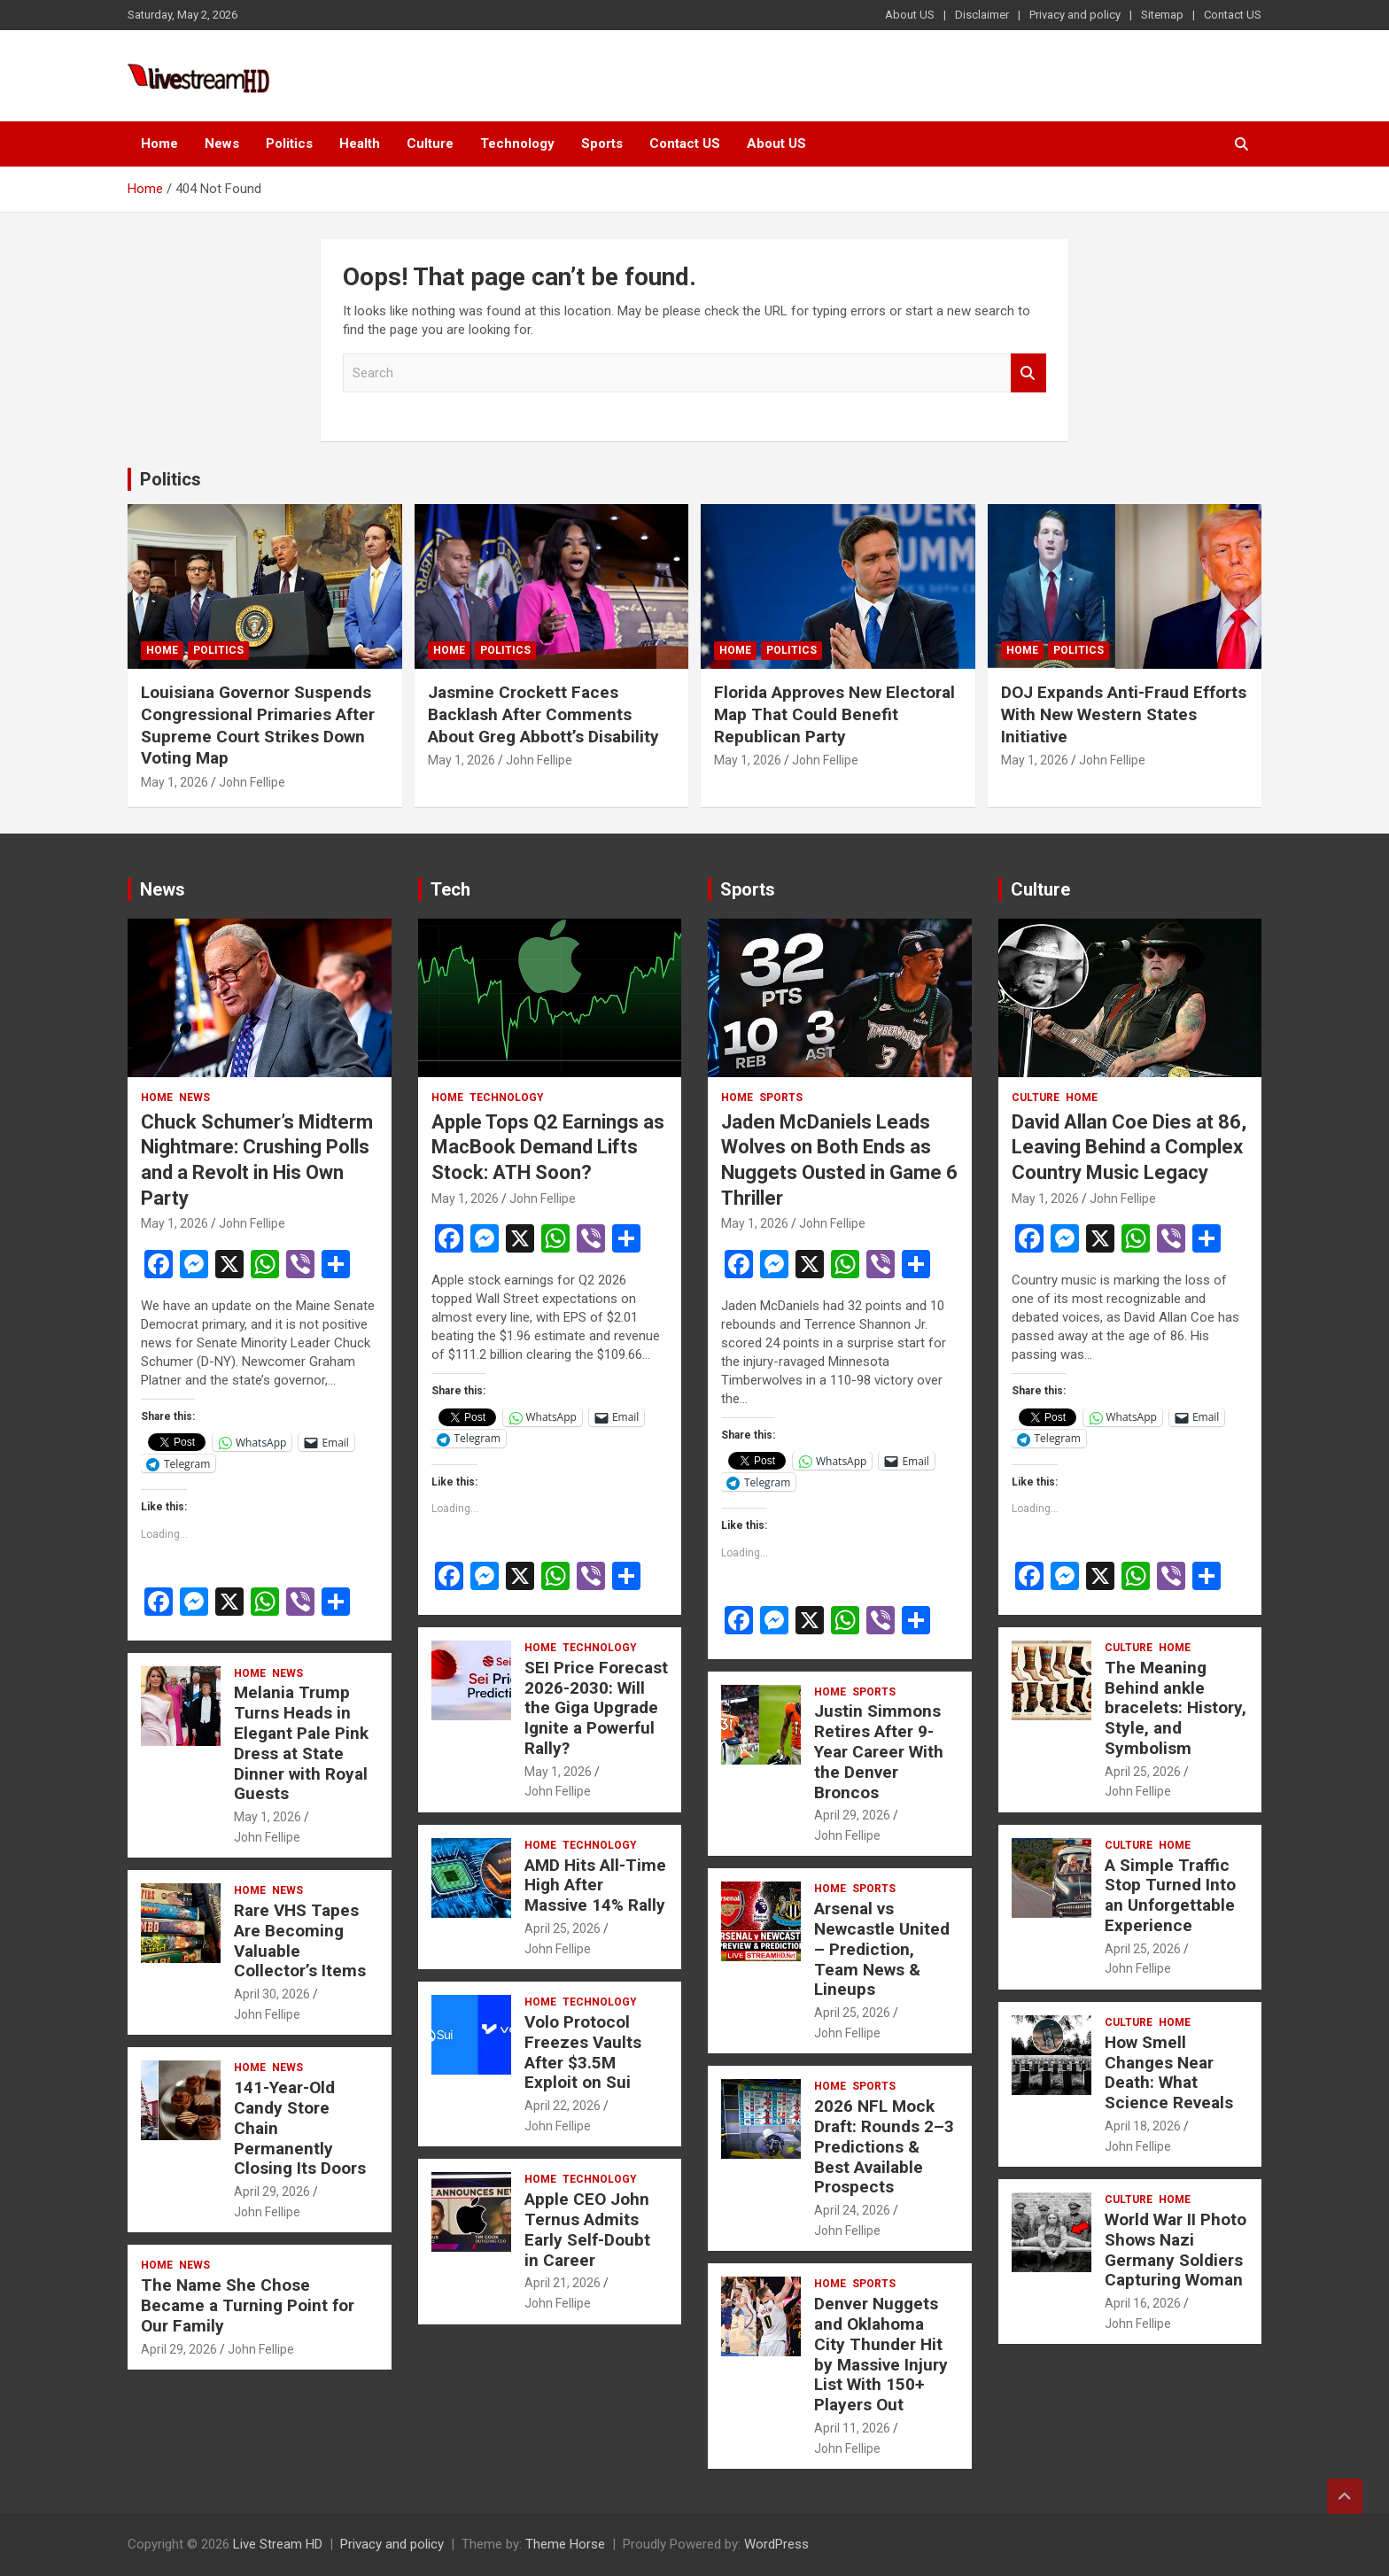 The image size is (1389, 2576). What do you see at coordinates (562, 2283) in the screenshot?
I see `April 21, 2026` at bounding box center [562, 2283].